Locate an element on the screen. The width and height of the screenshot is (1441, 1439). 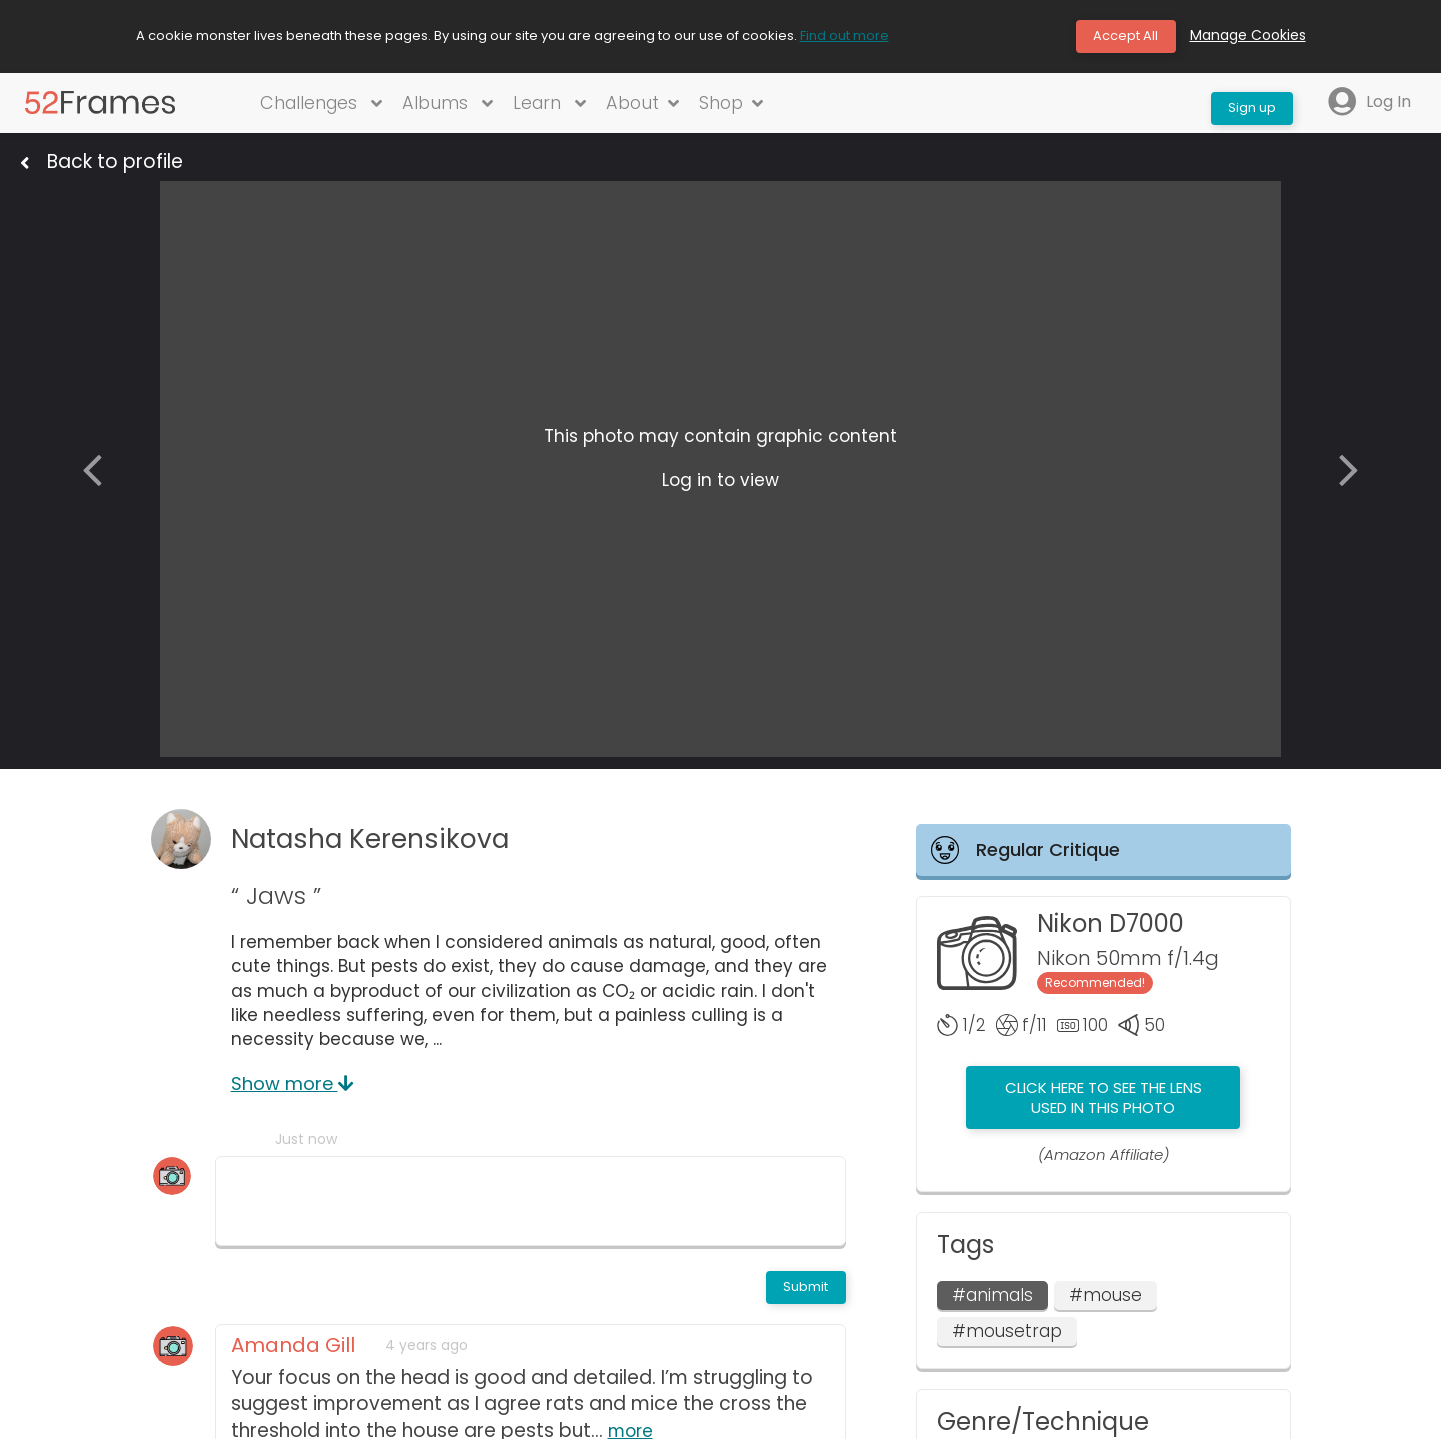
Shop is located at coordinates (736, 106).